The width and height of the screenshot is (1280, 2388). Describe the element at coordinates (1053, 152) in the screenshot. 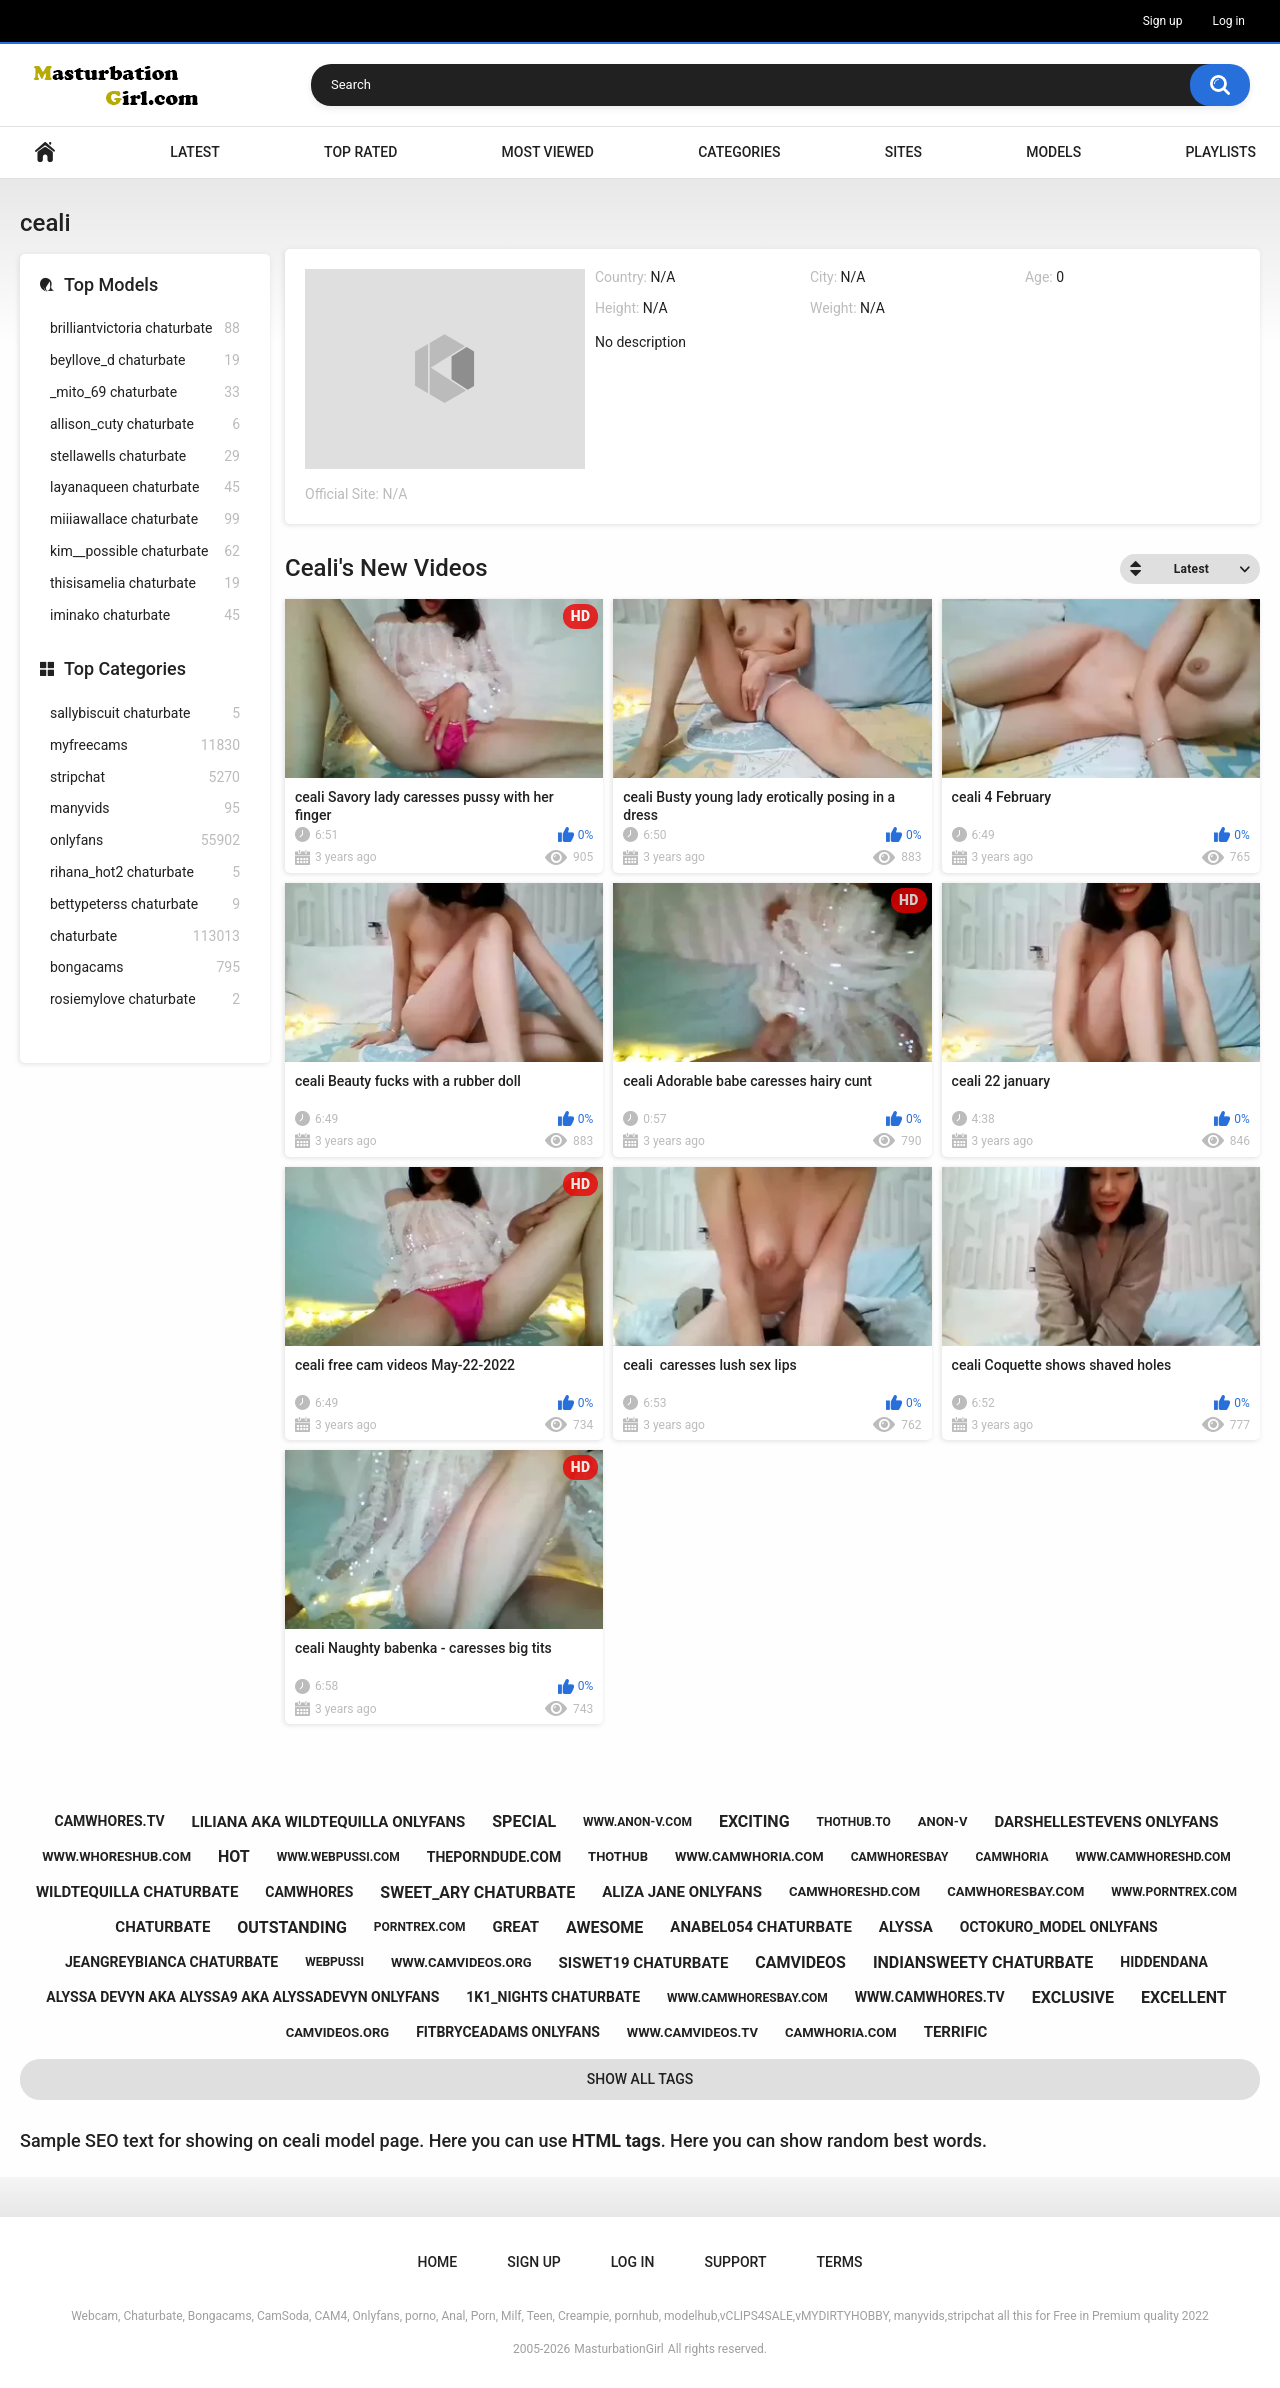

I see `Models` at that location.